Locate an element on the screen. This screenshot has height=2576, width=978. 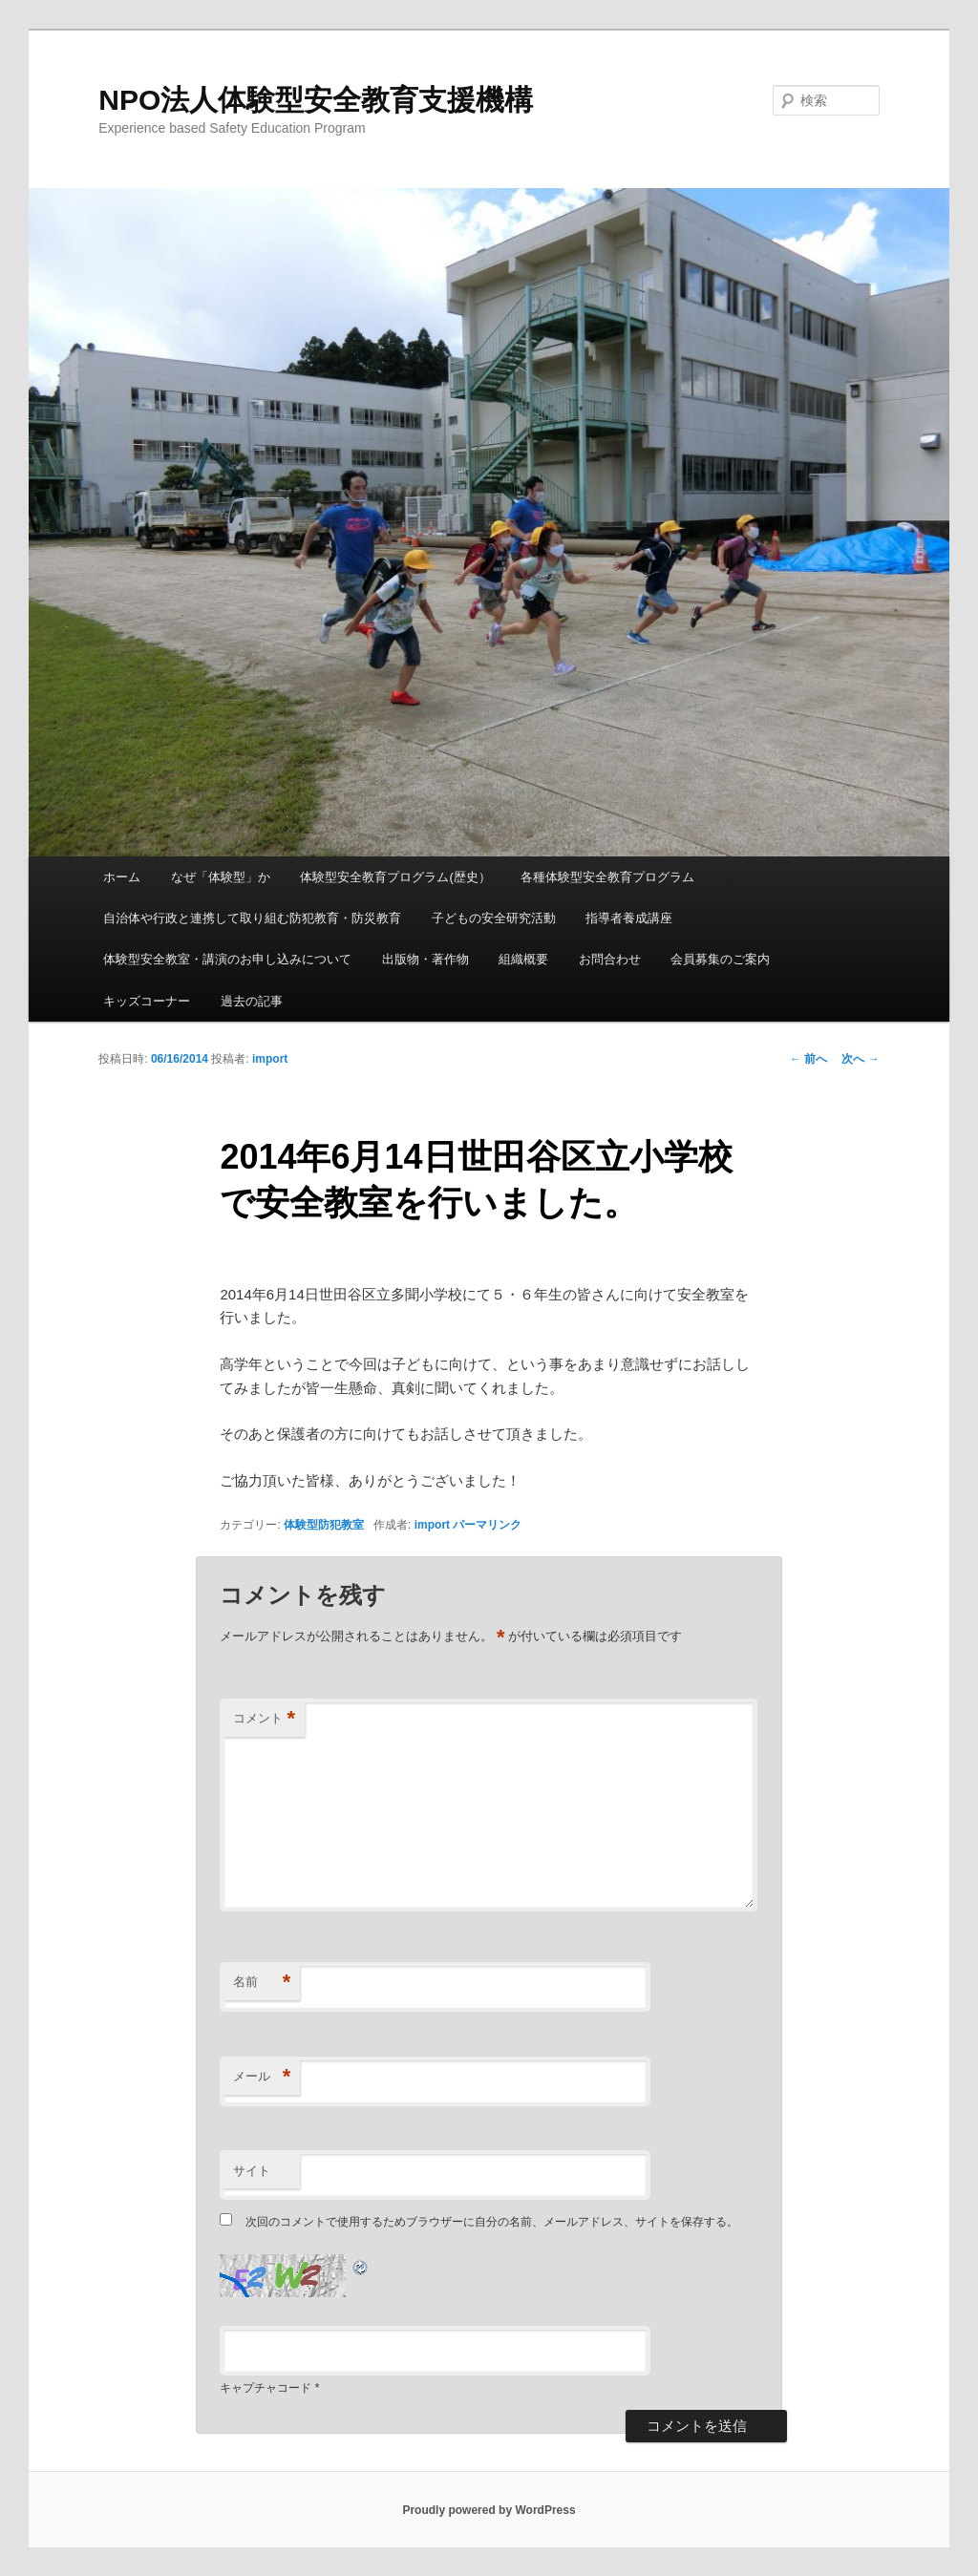
体験型安全教育プログラム(歴史） is located at coordinates (395, 877).